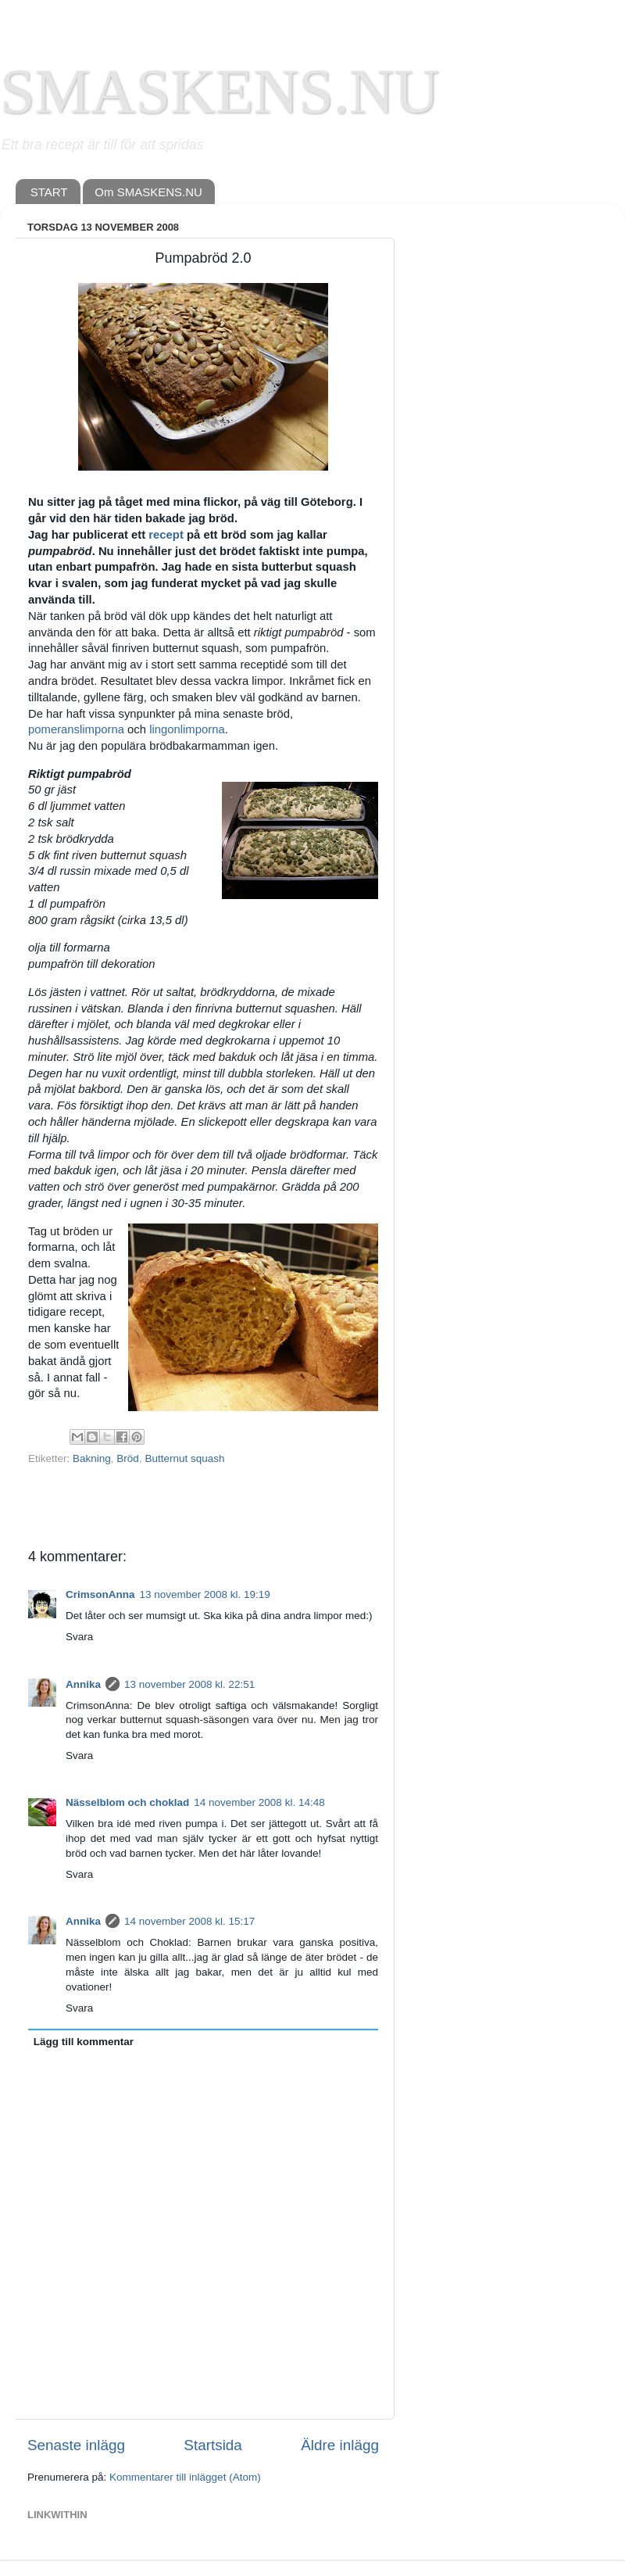 The height and width of the screenshot is (2576, 625). Describe the element at coordinates (84, 2042) in the screenshot. I see `Lägg till kommentar` at that location.